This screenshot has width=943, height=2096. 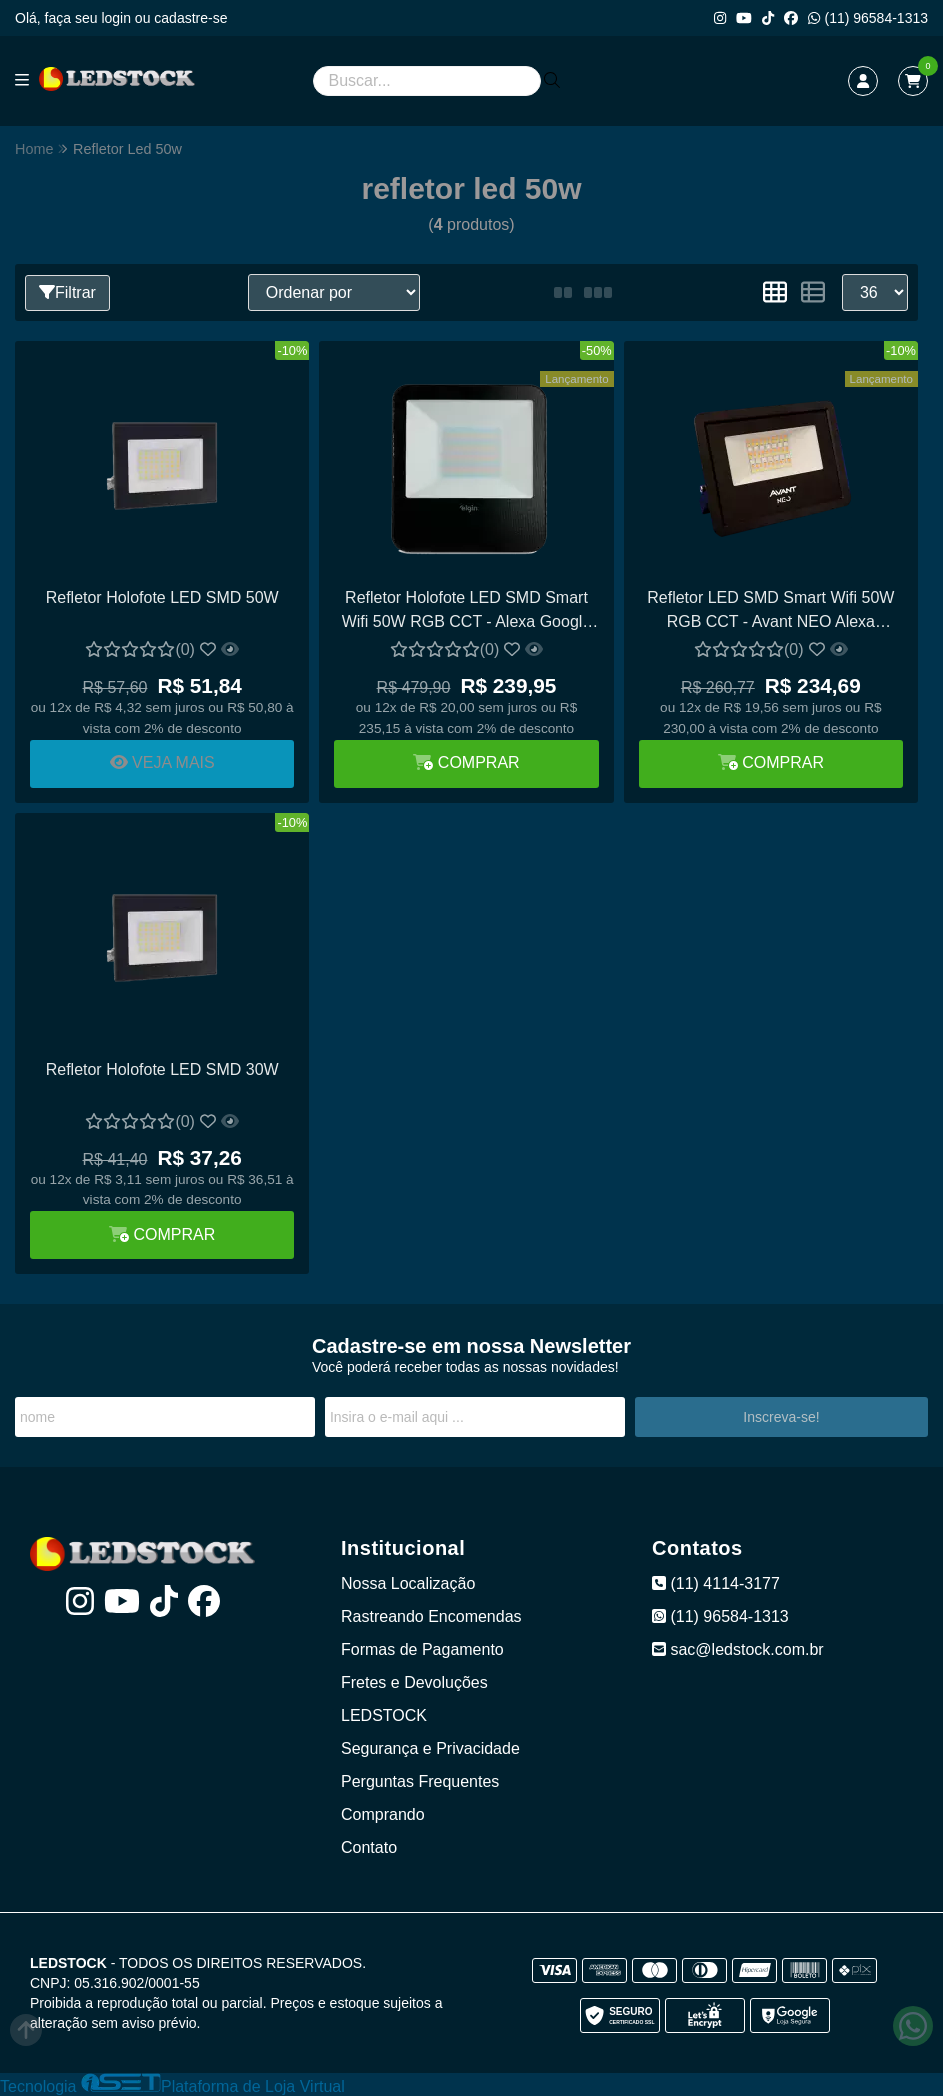 I want to click on Formas de Pagamento, so click(x=422, y=1649).